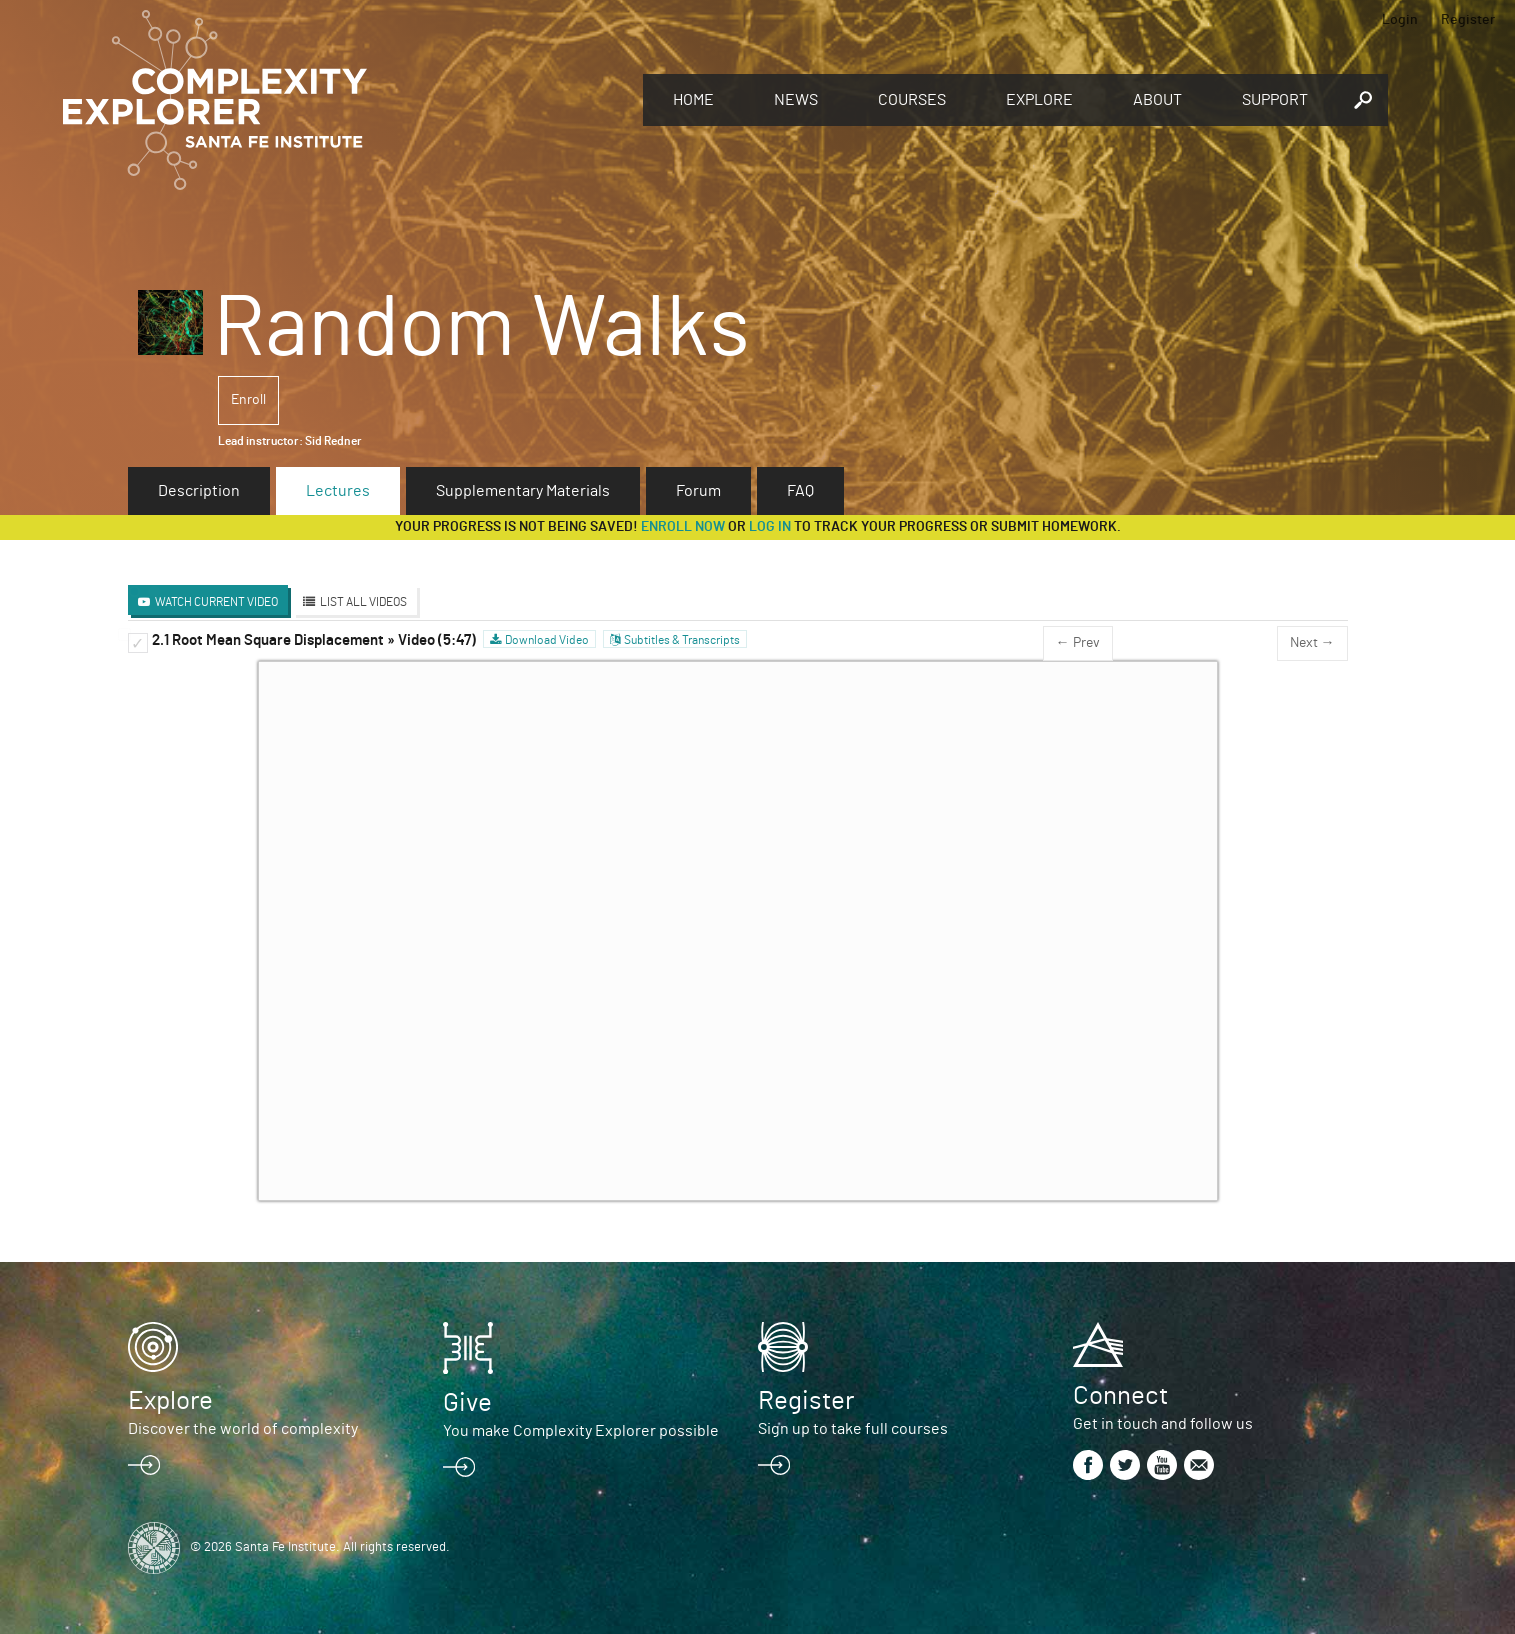 This screenshot has height=1634, width=1515. Describe the element at coordinates (770, 527) in the screenshot. I see `log in` at that location.